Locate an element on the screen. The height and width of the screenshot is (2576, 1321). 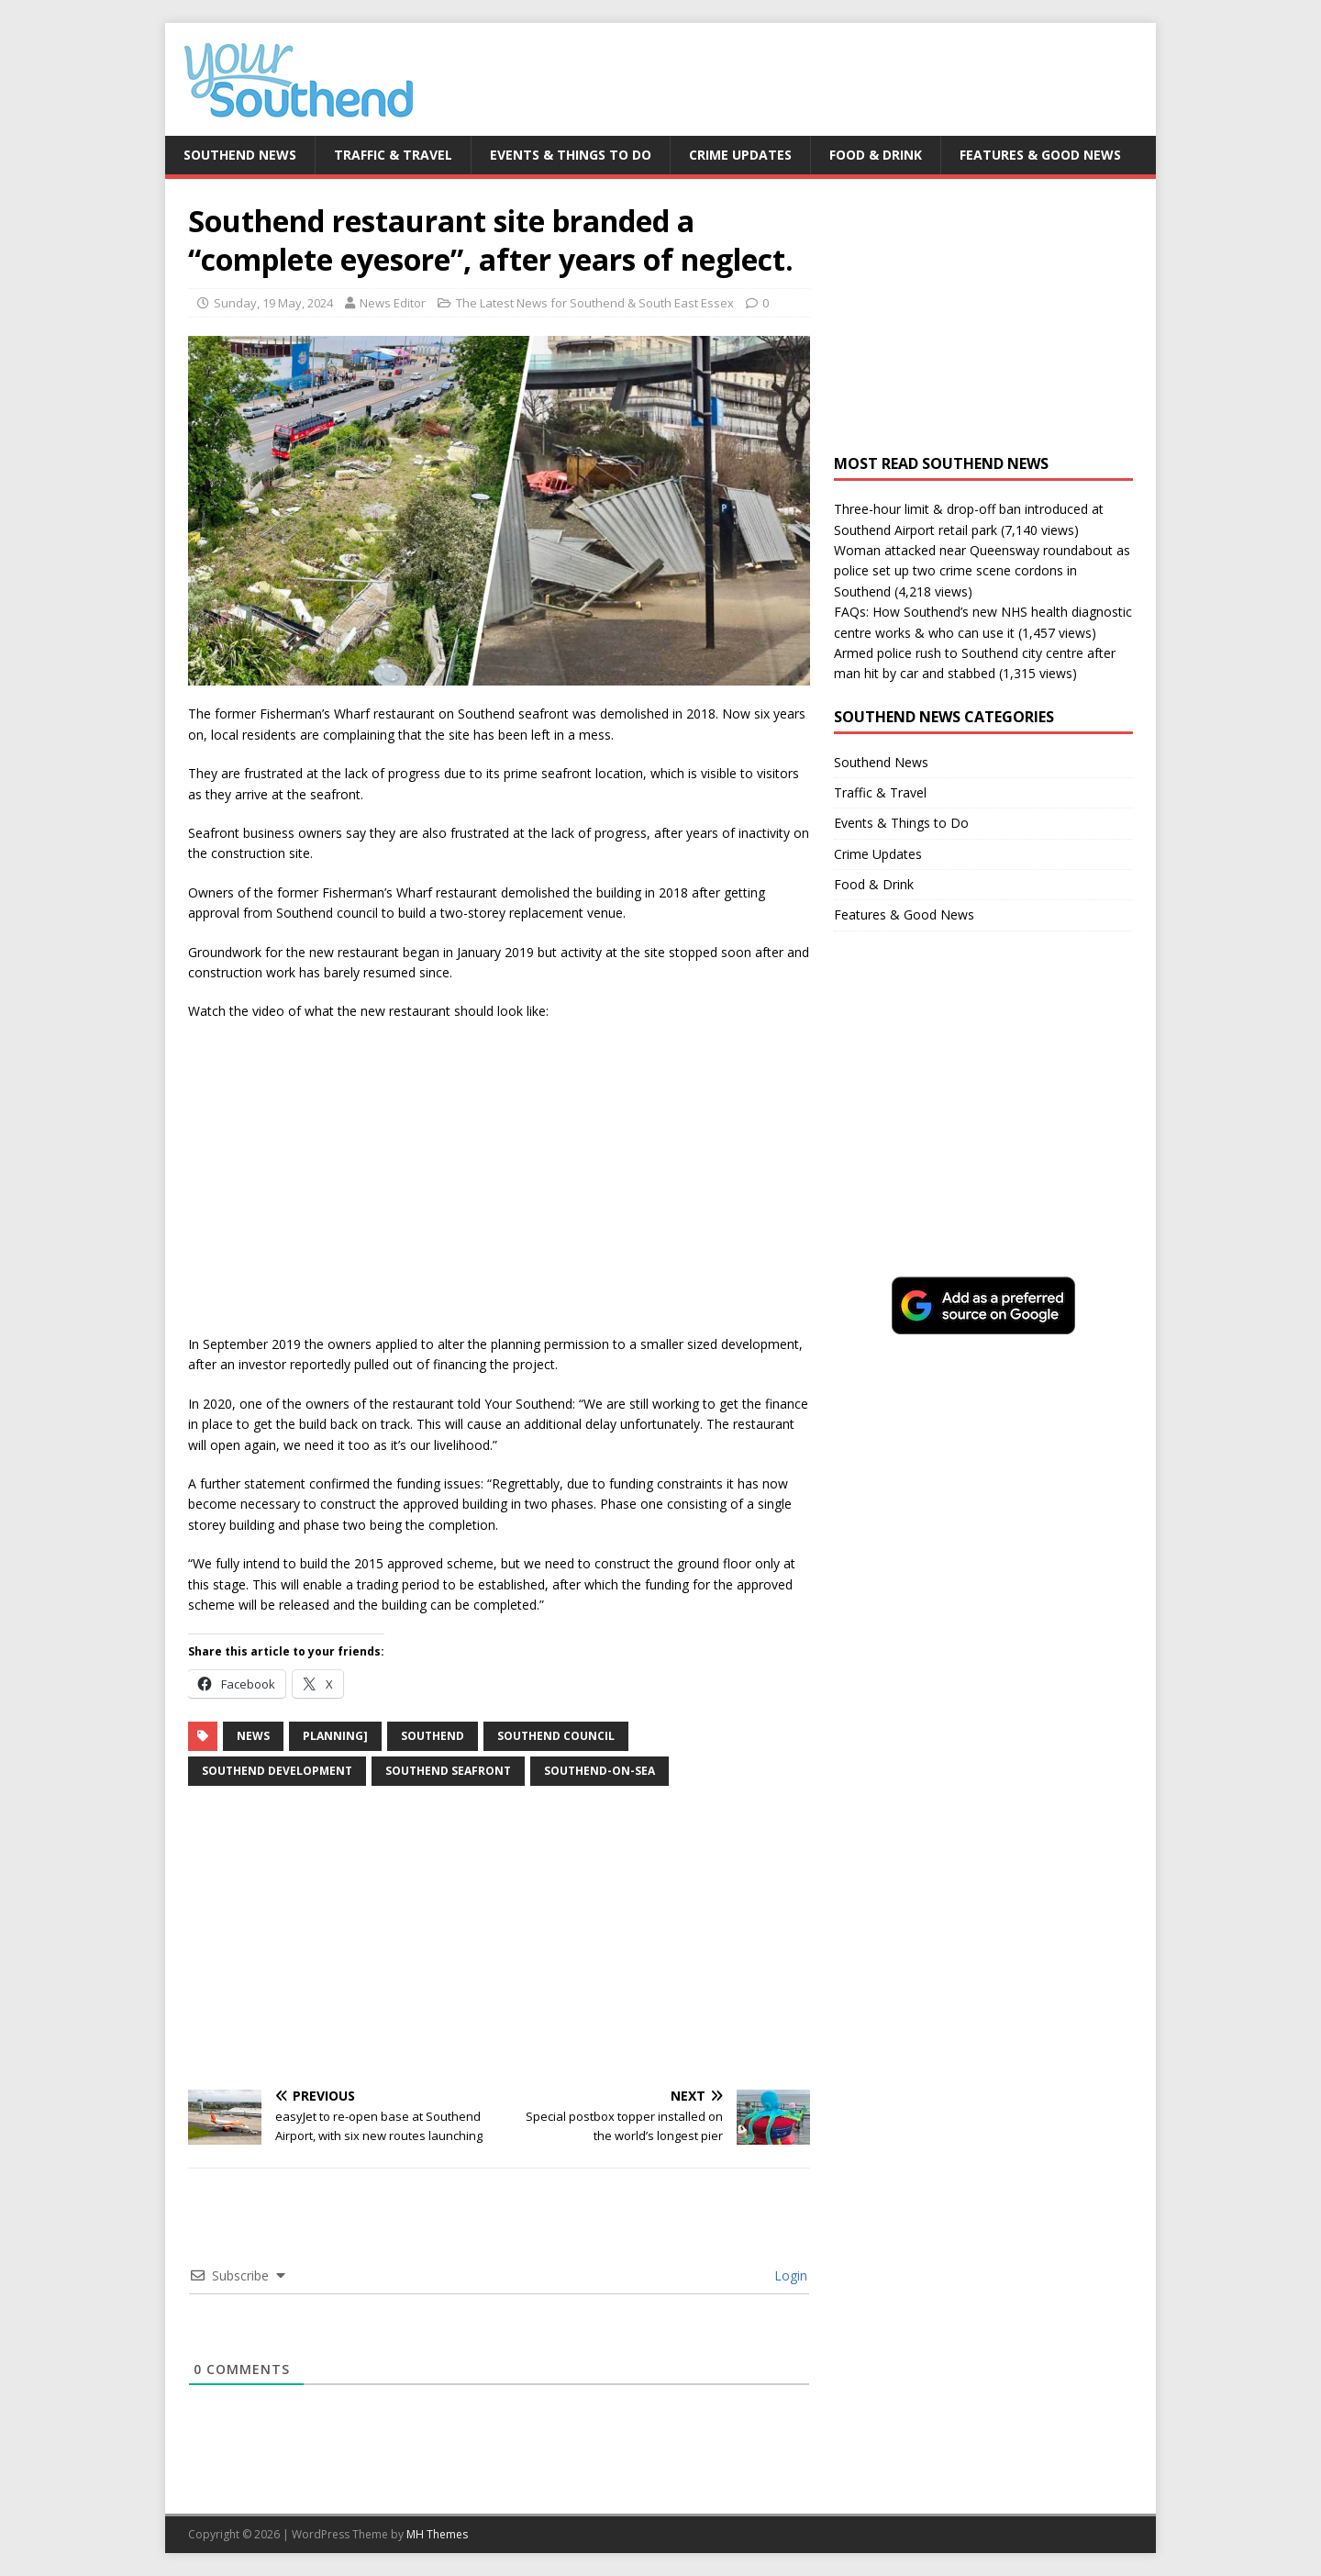
southend-on-sea is located at coordinates (599, 1771).